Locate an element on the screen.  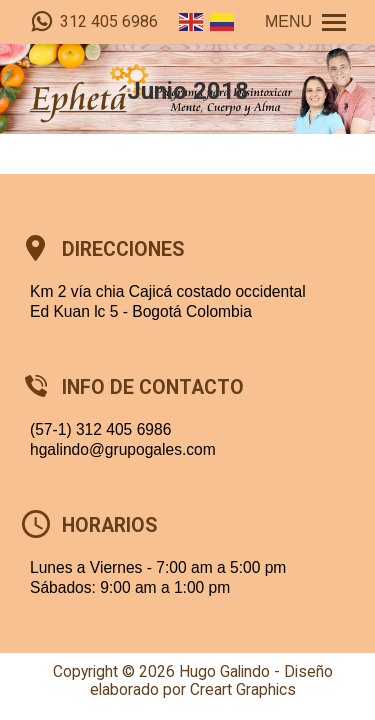
312 405 6986 is located at coordinates (94, 22).